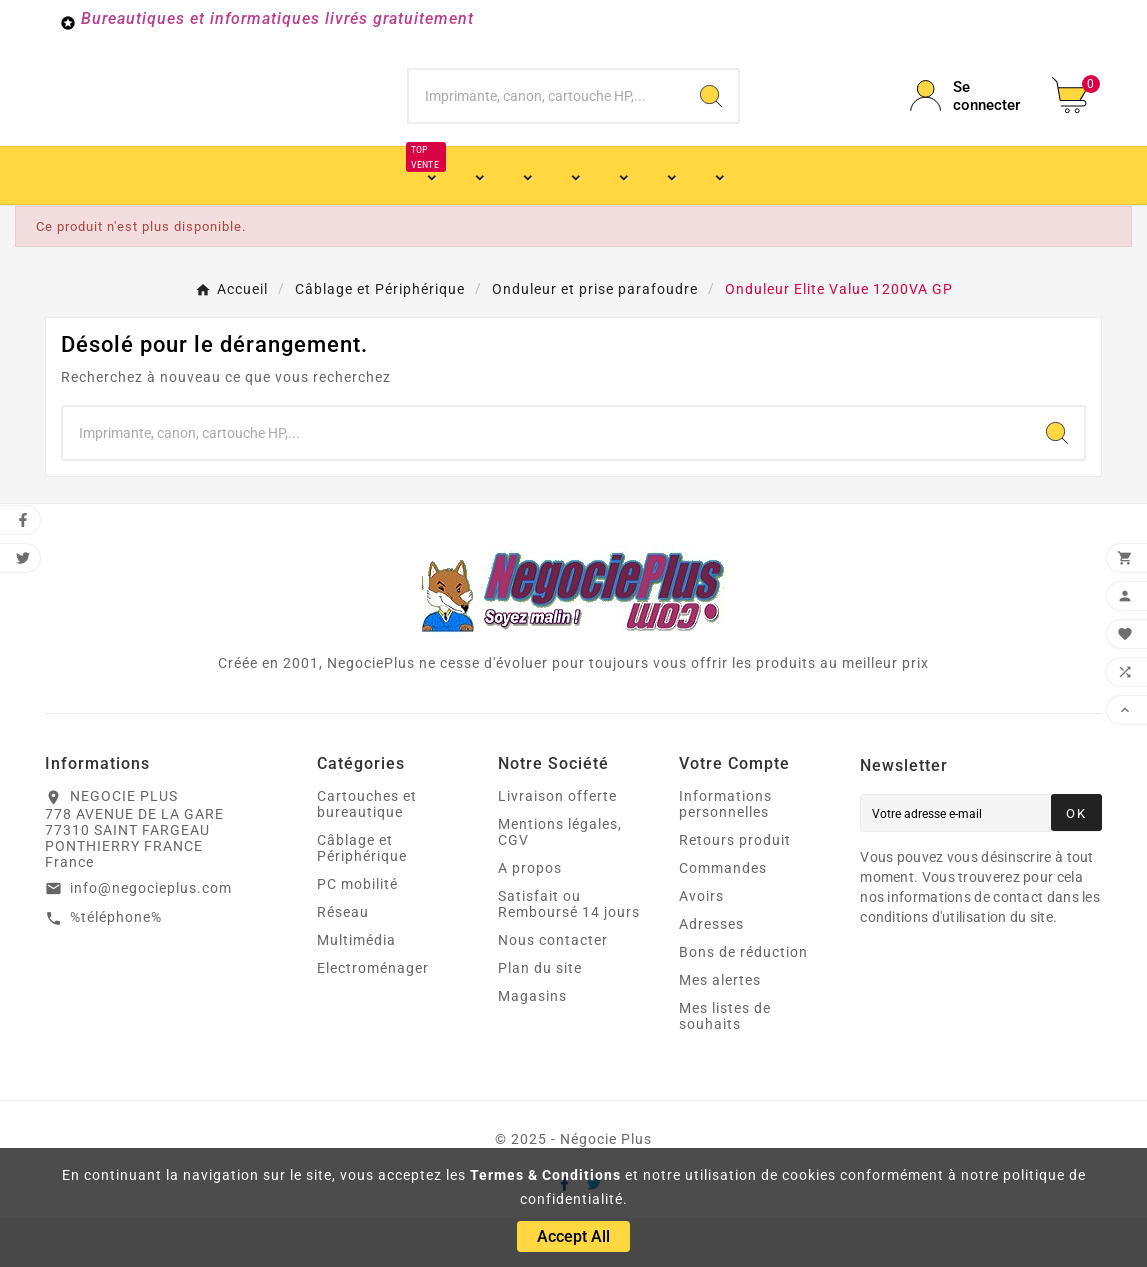  What do you see at coordinates (530, 917) in the screenshot?
I see `A propos` at bounding box center [530, 917].